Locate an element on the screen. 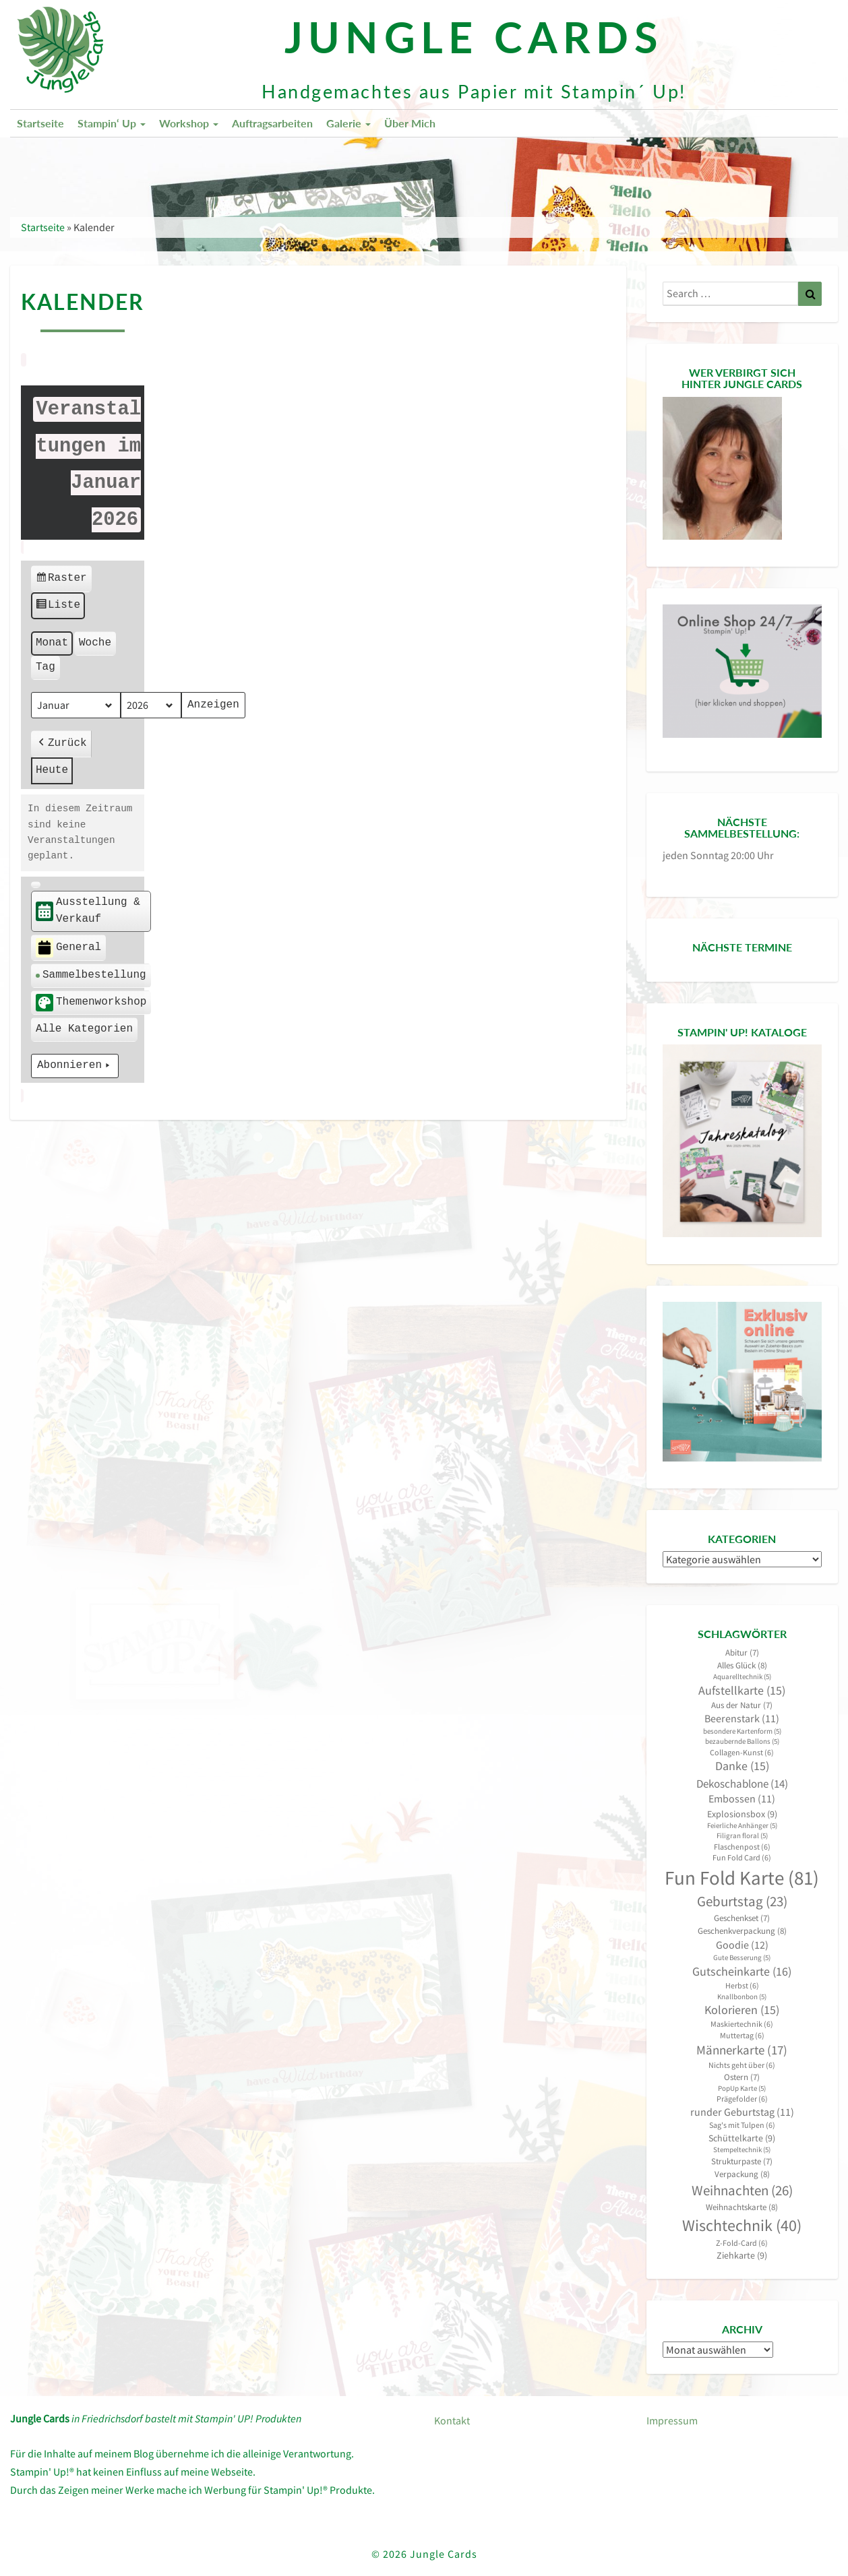  Embossen [Embossen (11 Einträge)] is located at coordinates (741, 1798).